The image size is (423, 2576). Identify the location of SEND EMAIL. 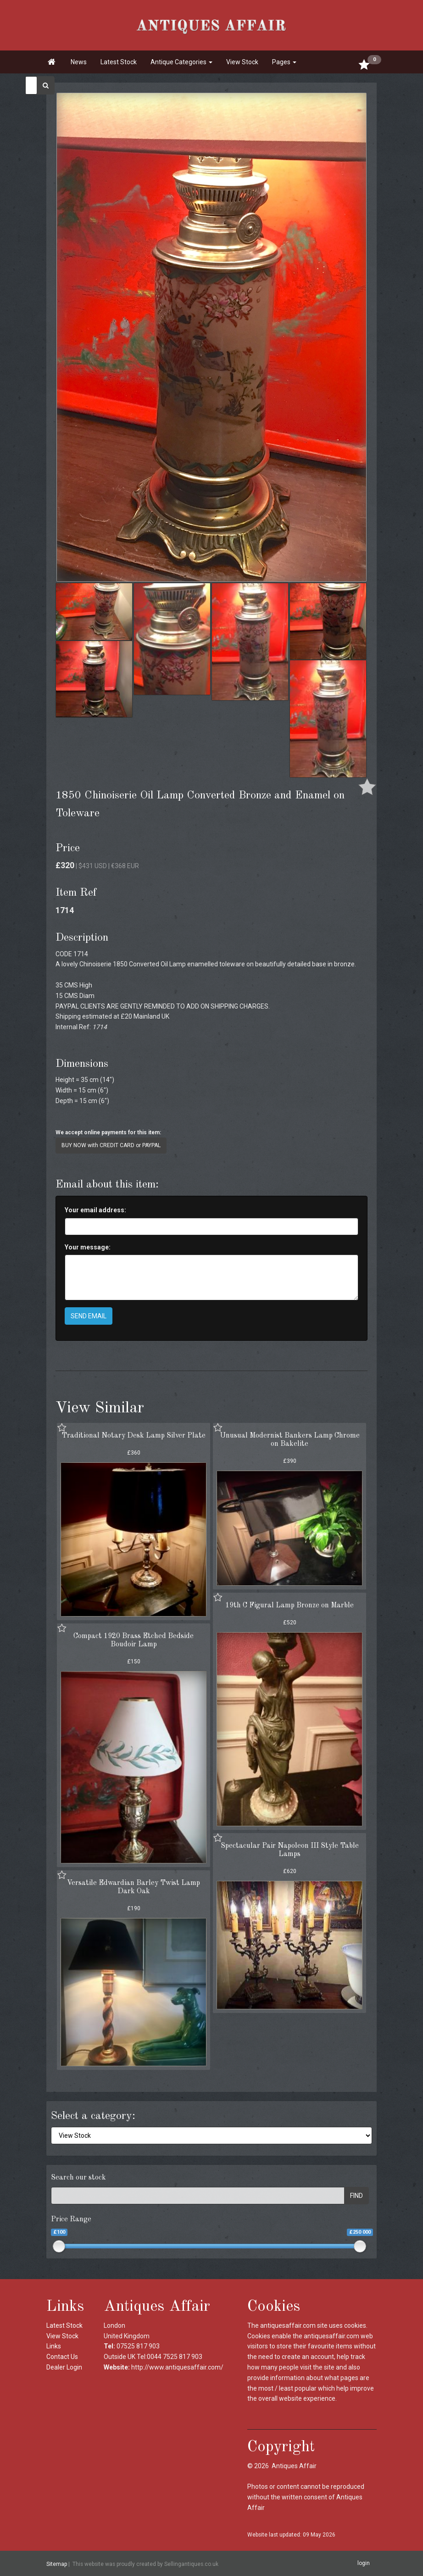
(88, 1316).